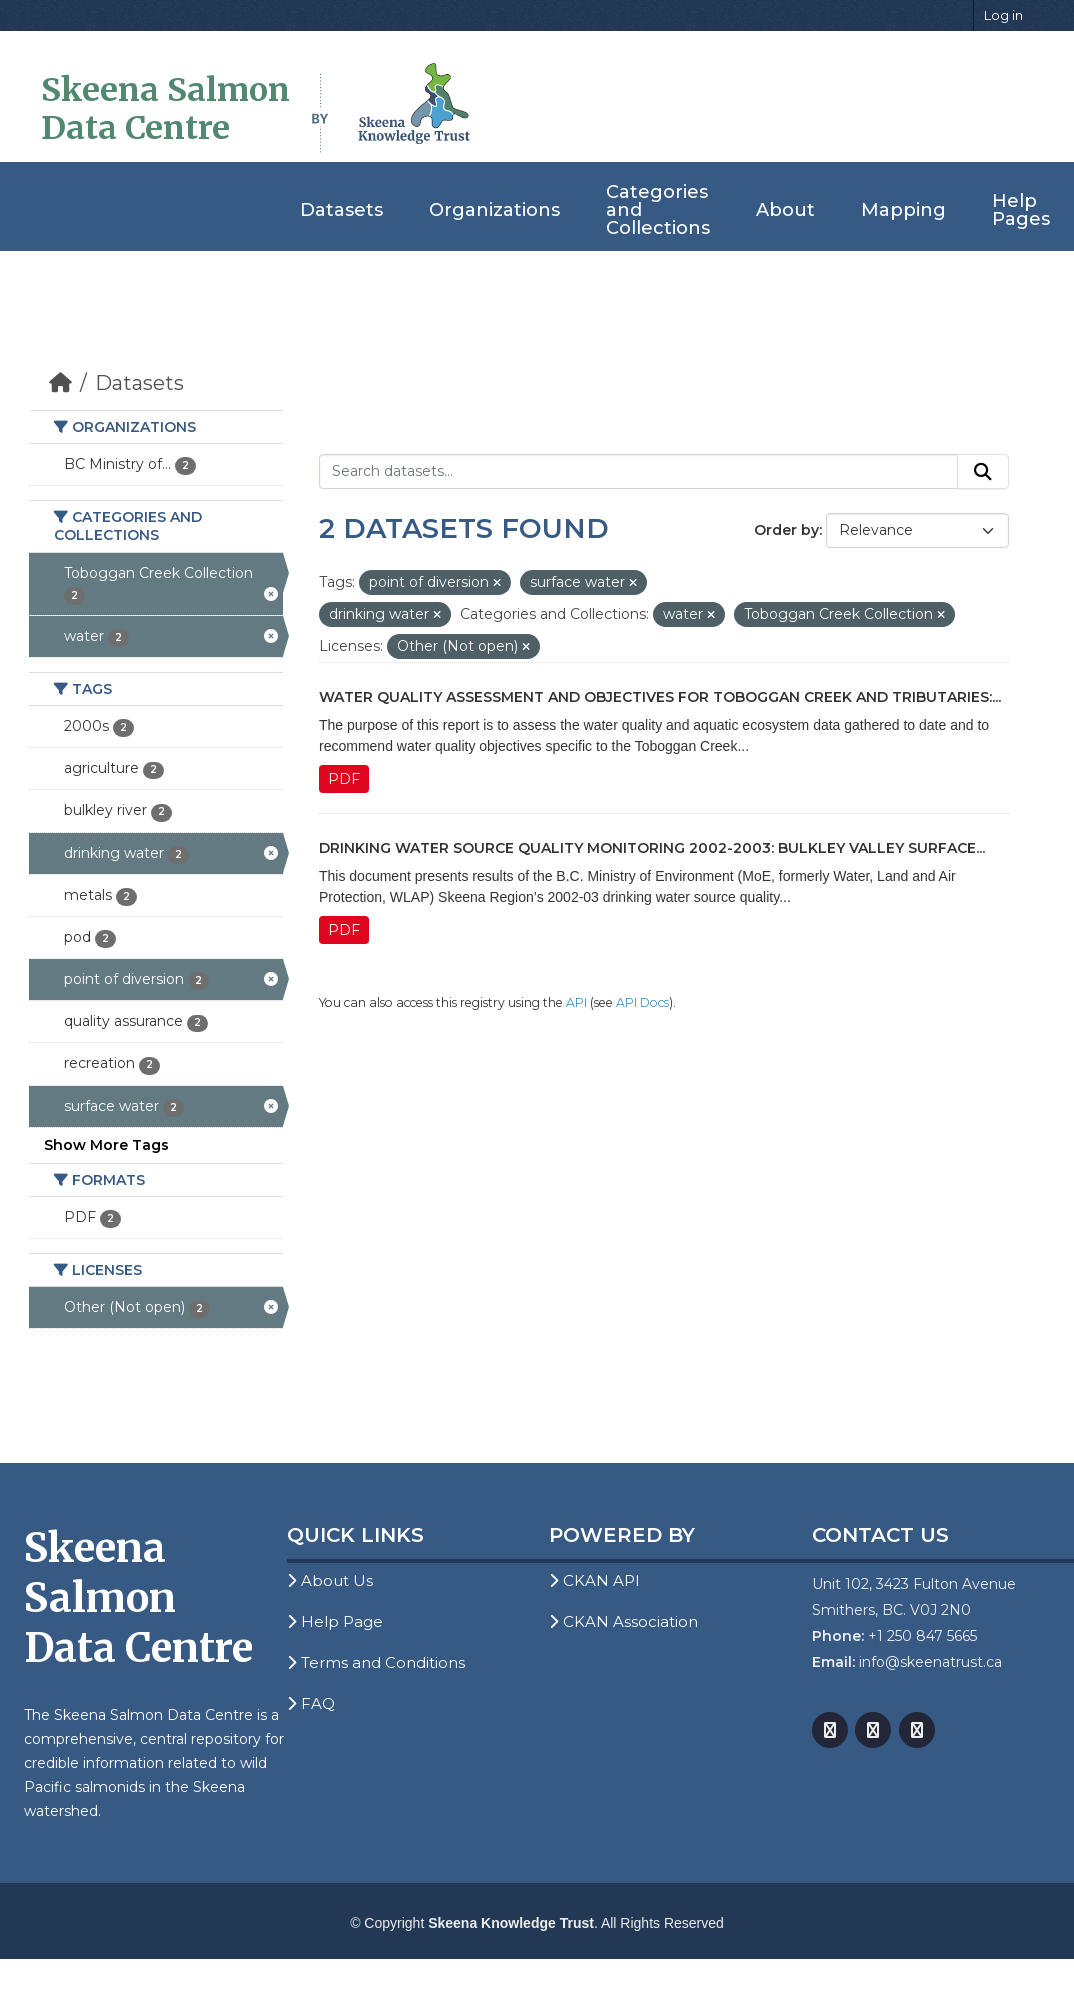 This screenshot has height=2009, width=1074. What do you see at coordinates (60, 383) in the screenshot?
I see `[Home]` at bounding box center [60, 383].